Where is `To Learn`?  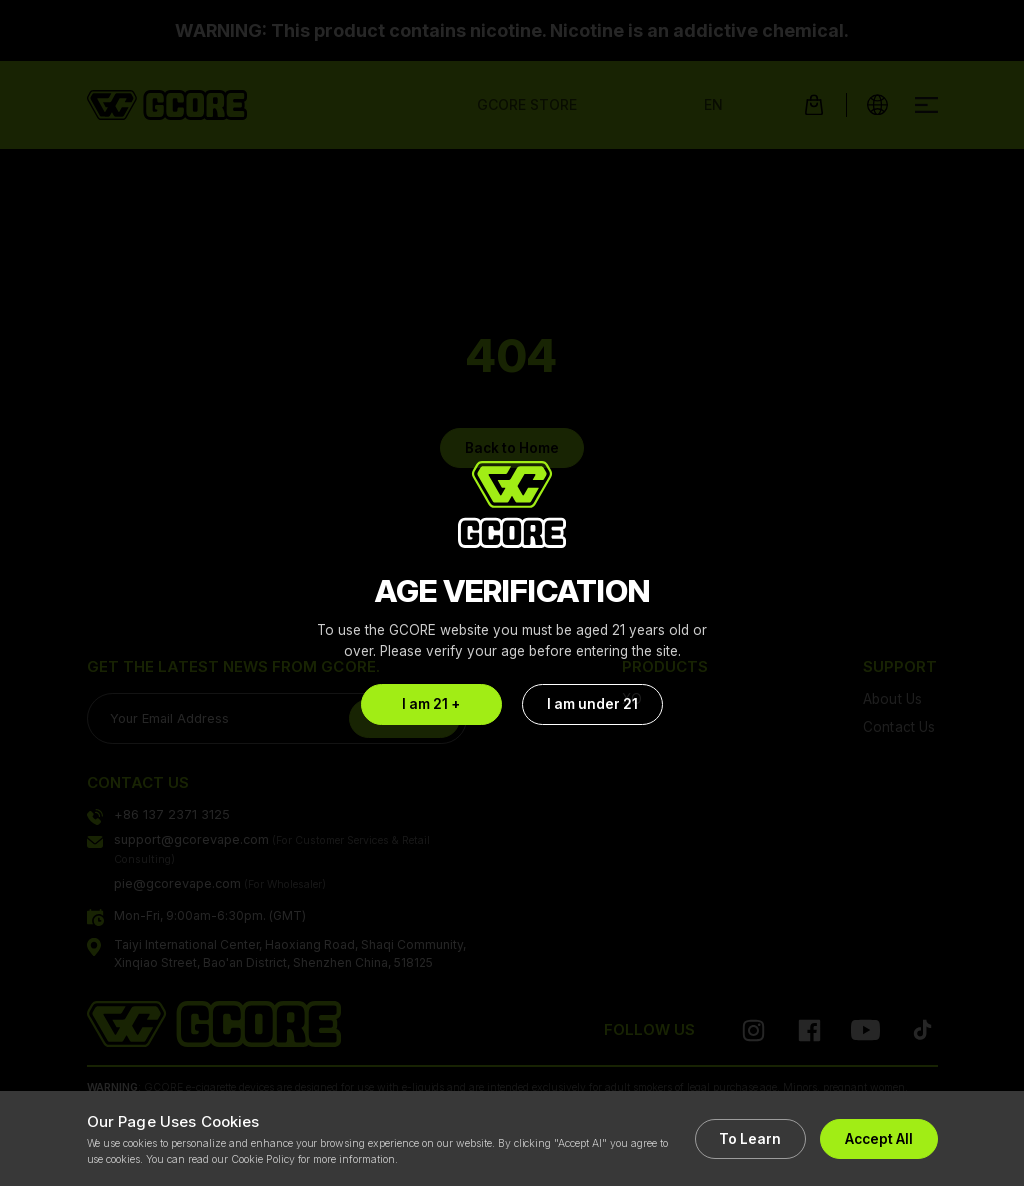 To Learn is located at coordinates (745, 1139).